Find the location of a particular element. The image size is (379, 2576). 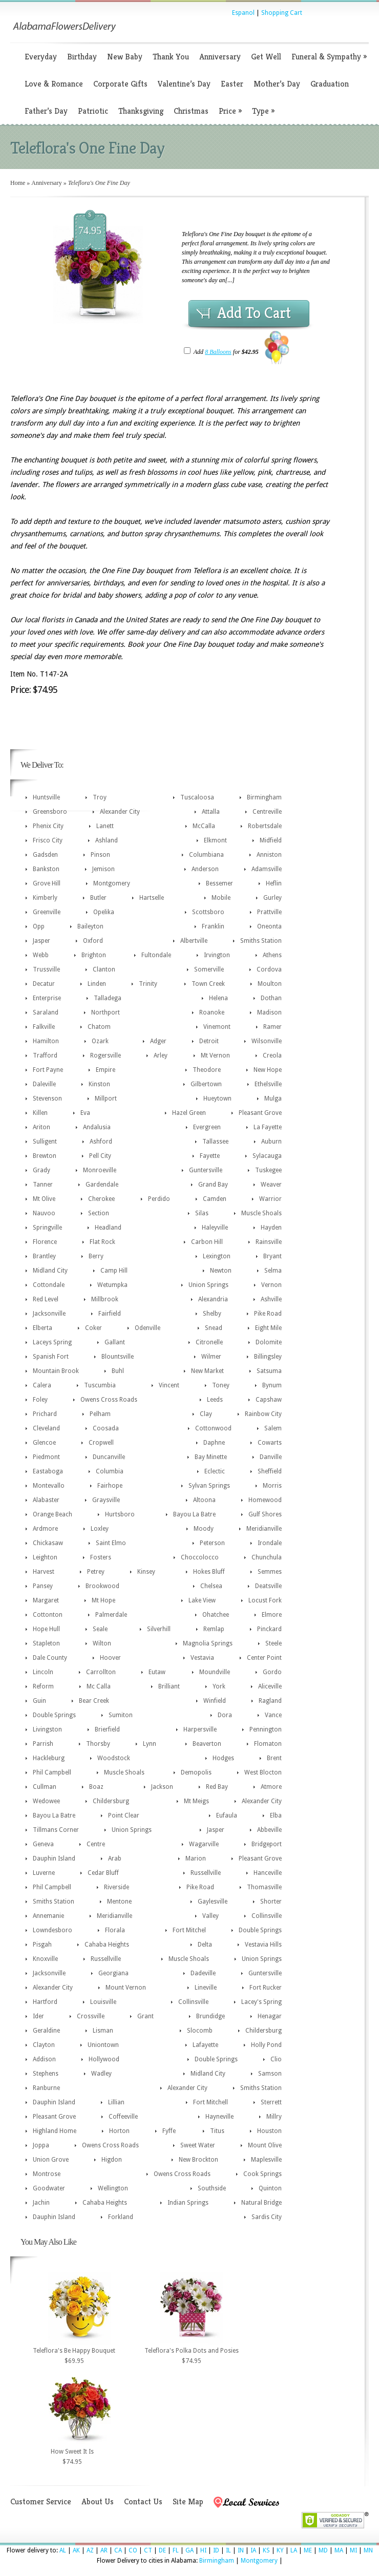

Meridianville is located at coordinates (264, 1528).